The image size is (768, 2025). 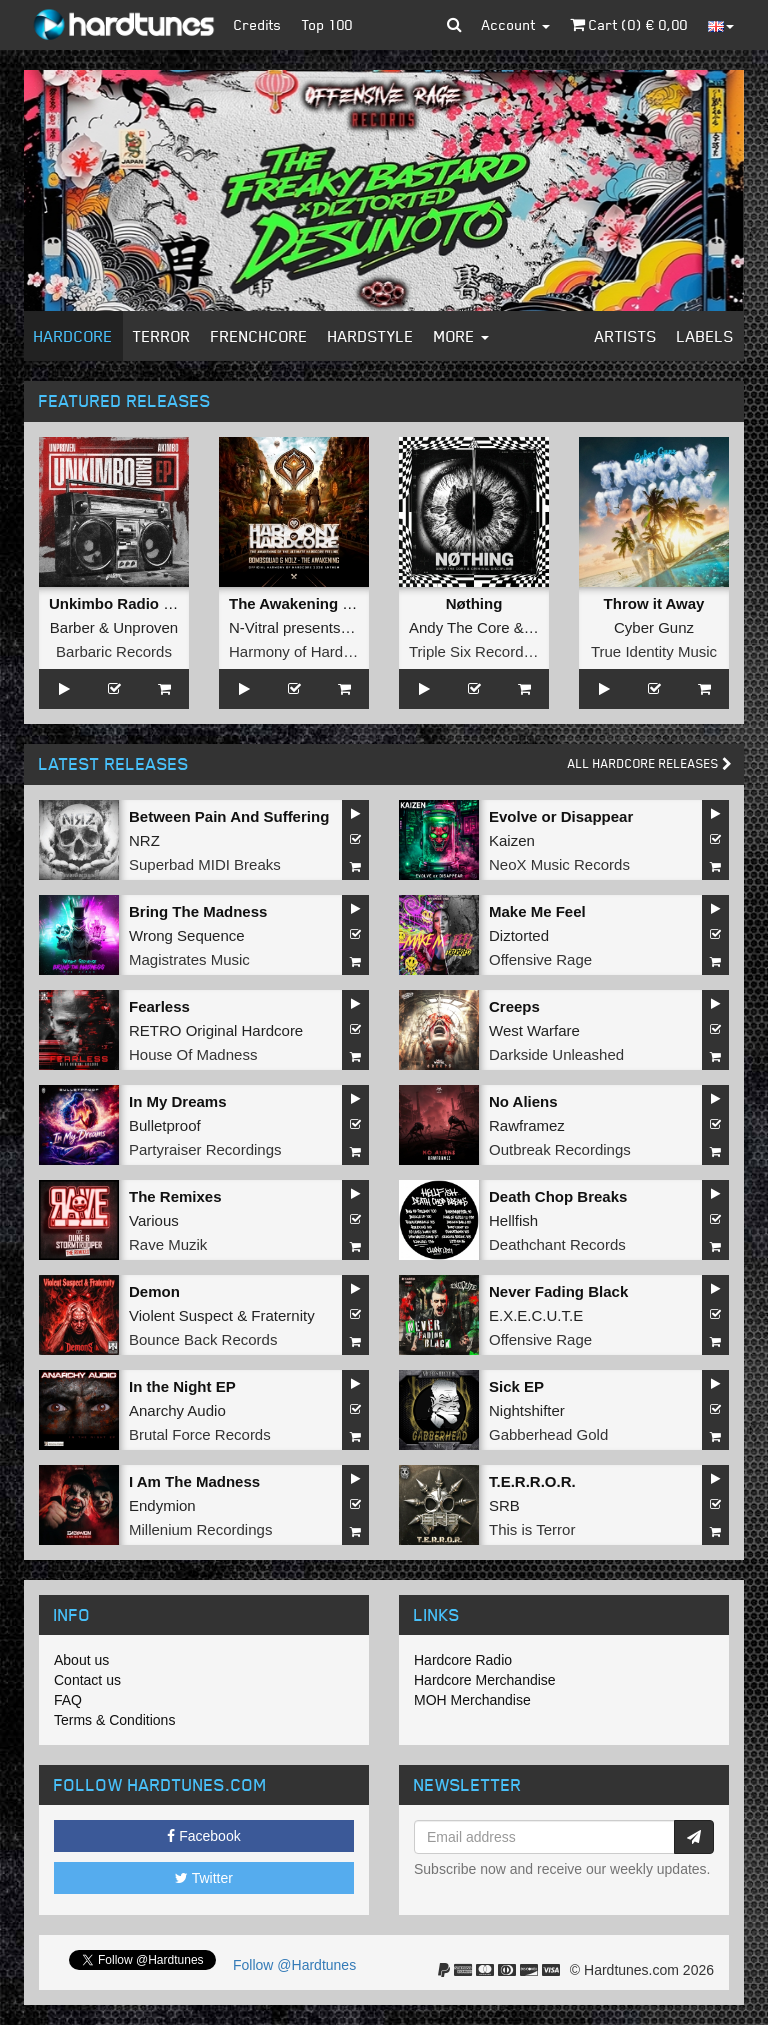 What do you see at coordinates (282, 1315) in the screenshot?
I see `Fraternity` at bounding box center [282, 1315].